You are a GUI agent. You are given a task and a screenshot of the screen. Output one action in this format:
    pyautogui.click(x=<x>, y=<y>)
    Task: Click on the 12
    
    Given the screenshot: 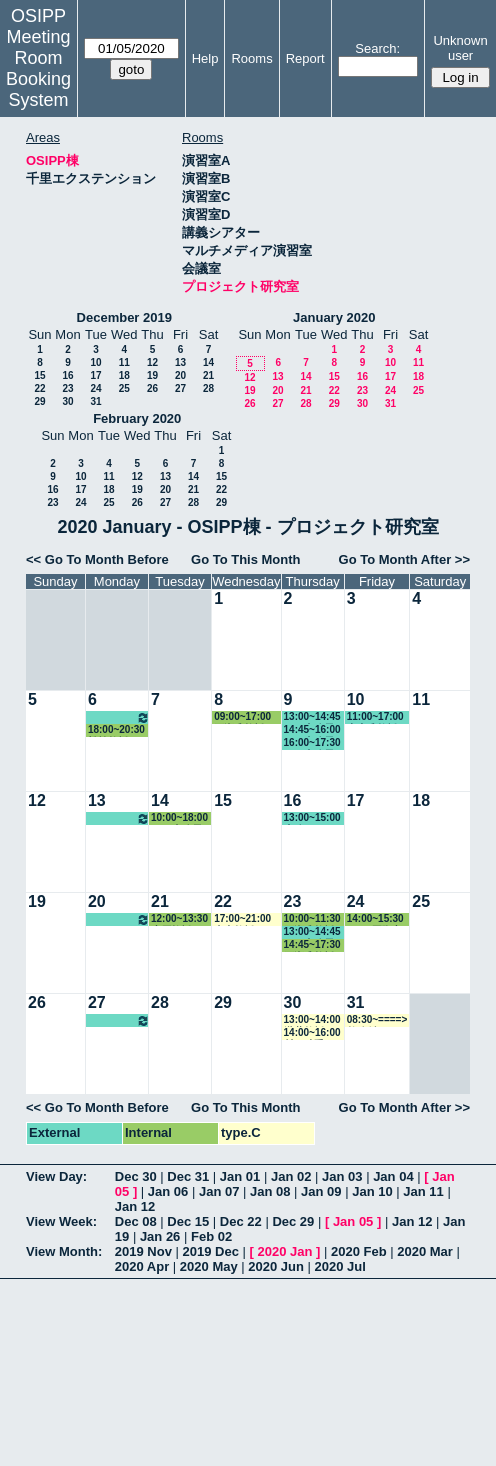 What is the action you would take?
    pyautogui.click(x=152, y=362)
    